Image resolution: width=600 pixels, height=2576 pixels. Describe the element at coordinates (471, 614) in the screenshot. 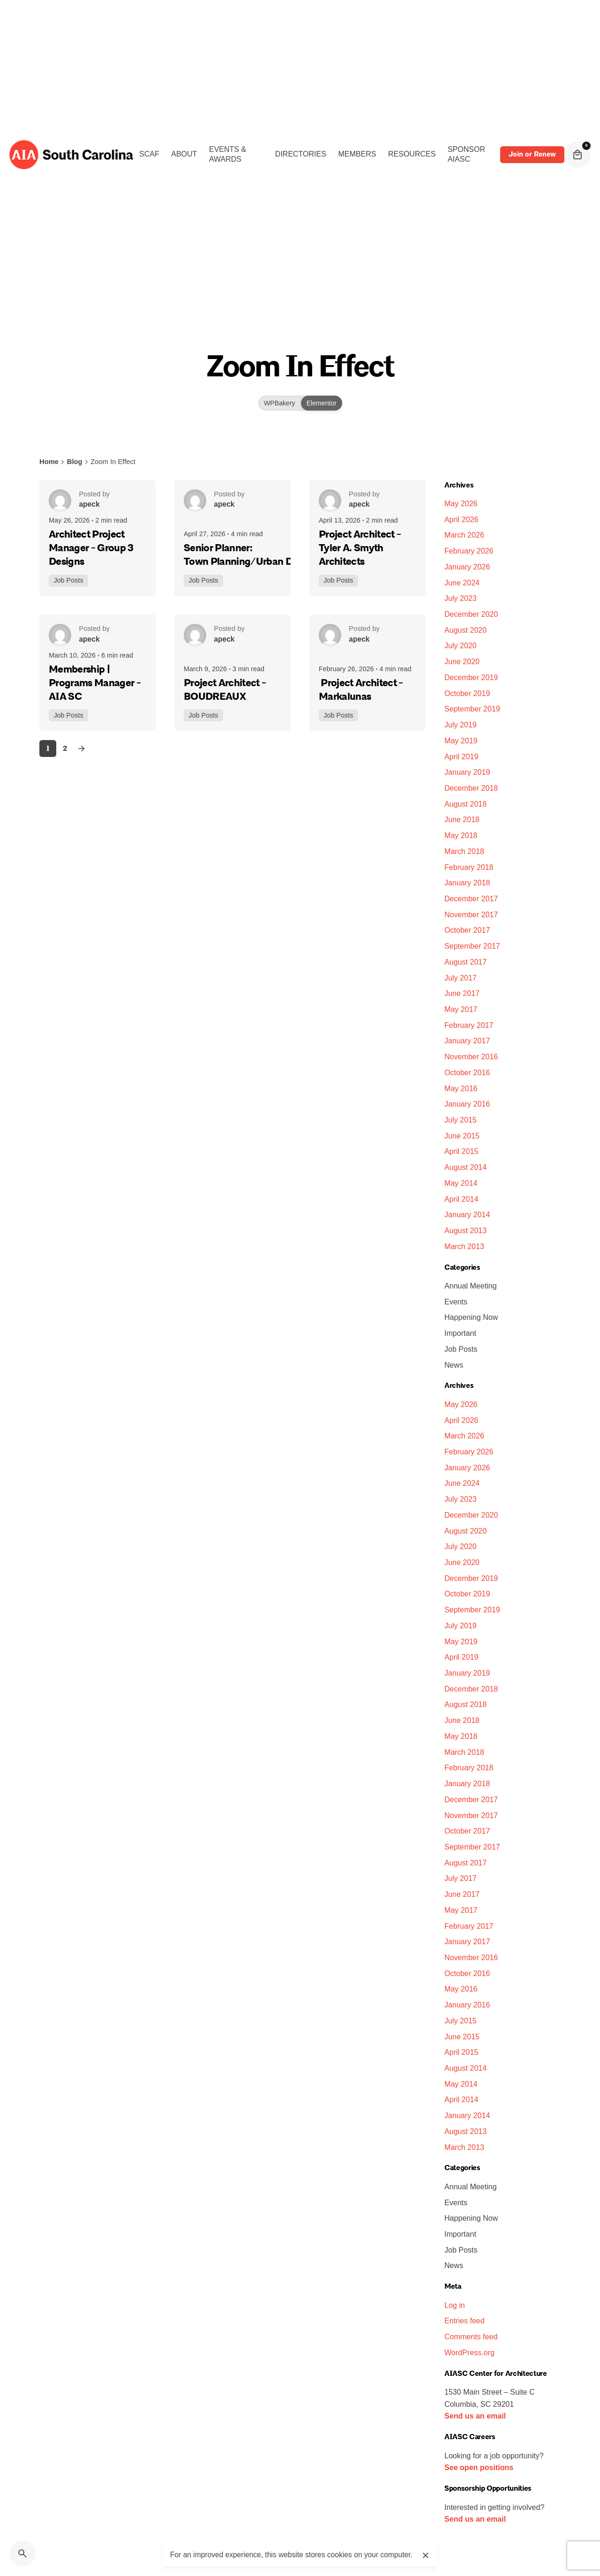

I see `December 2020` at that location.